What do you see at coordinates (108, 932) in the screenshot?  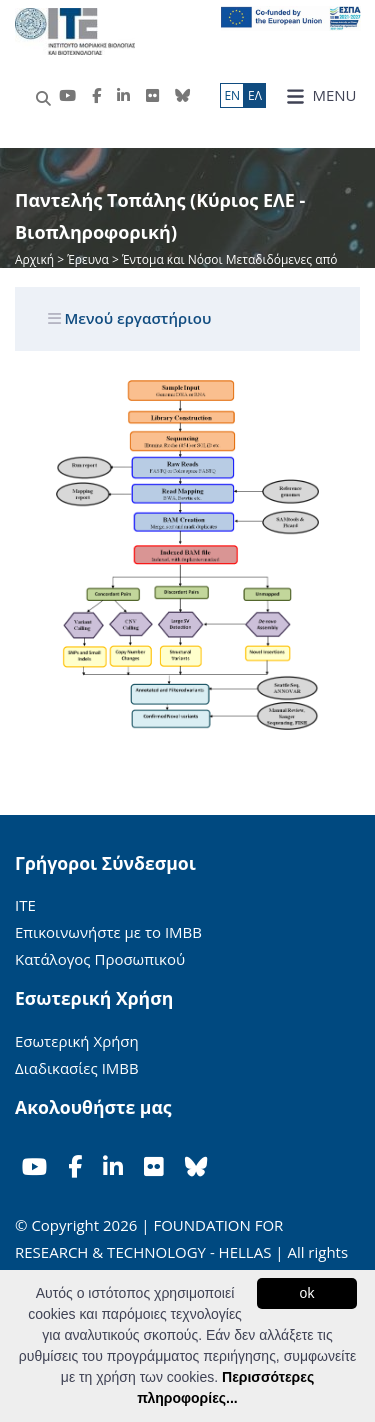 I see `Επικοινωνήστε με το ΙΜΒΒ` at bounding box center [108, 932].